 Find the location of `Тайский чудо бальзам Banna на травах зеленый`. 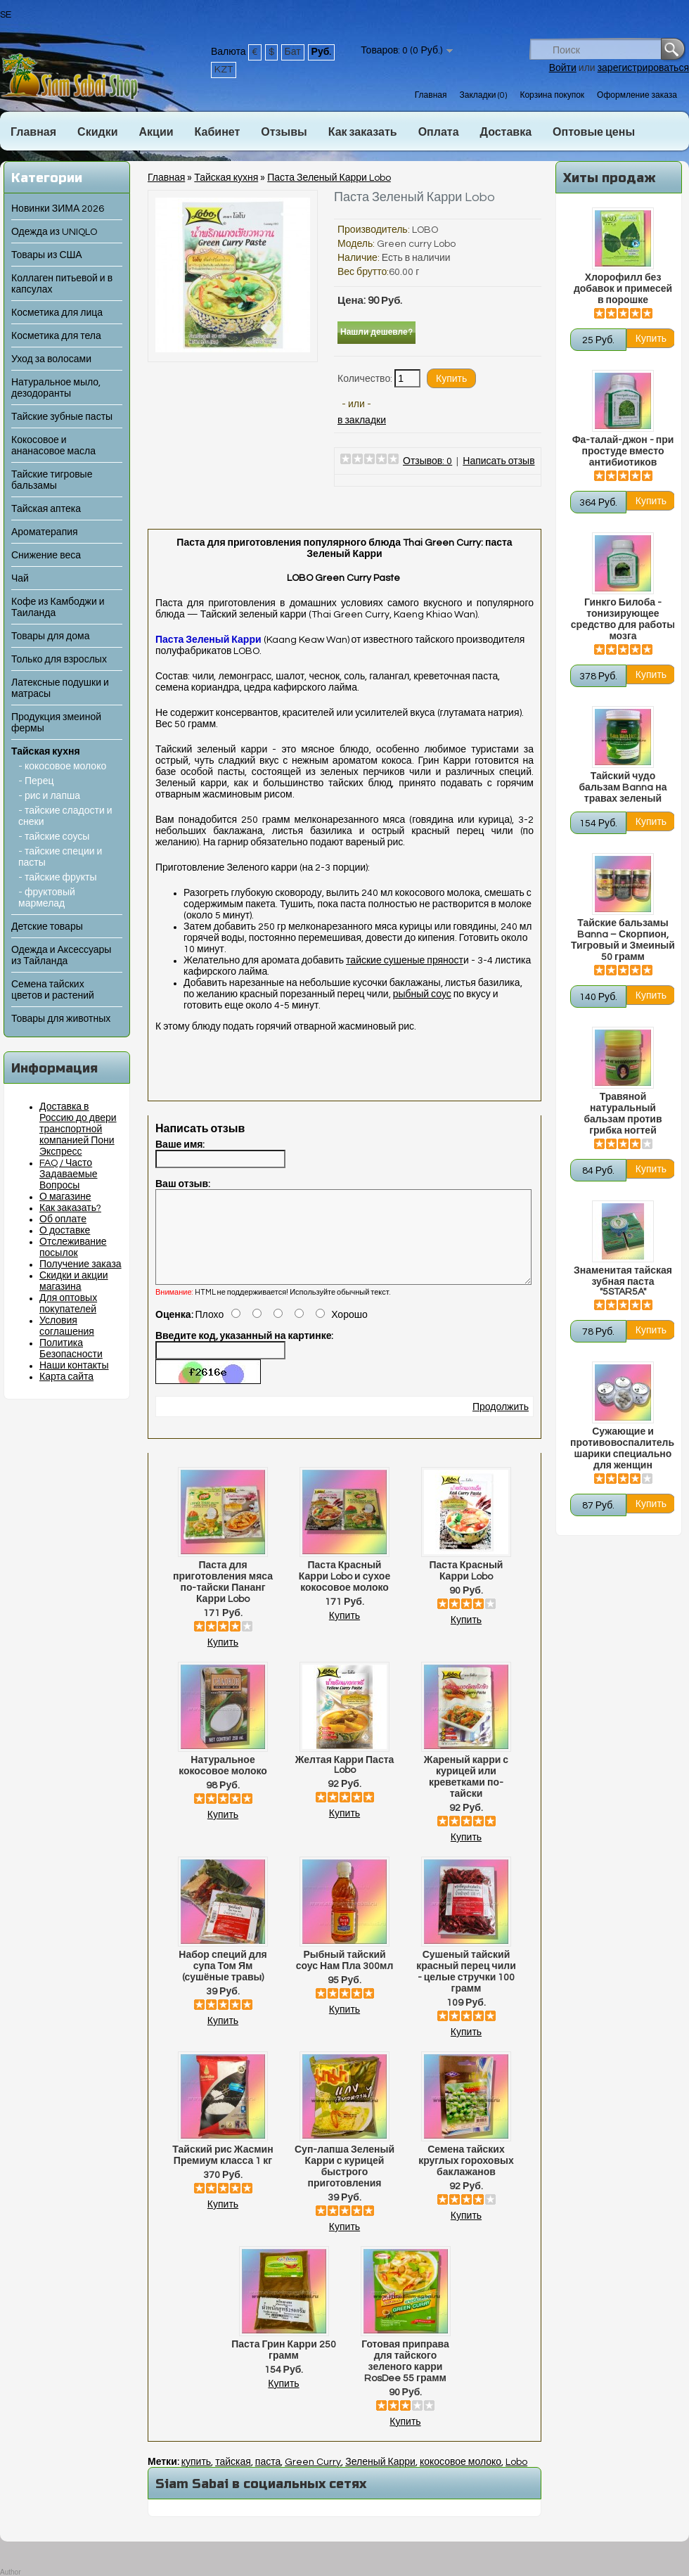

Тайский чудо бальзам Banna на травах зеленый is located at coordinates (623, 787).